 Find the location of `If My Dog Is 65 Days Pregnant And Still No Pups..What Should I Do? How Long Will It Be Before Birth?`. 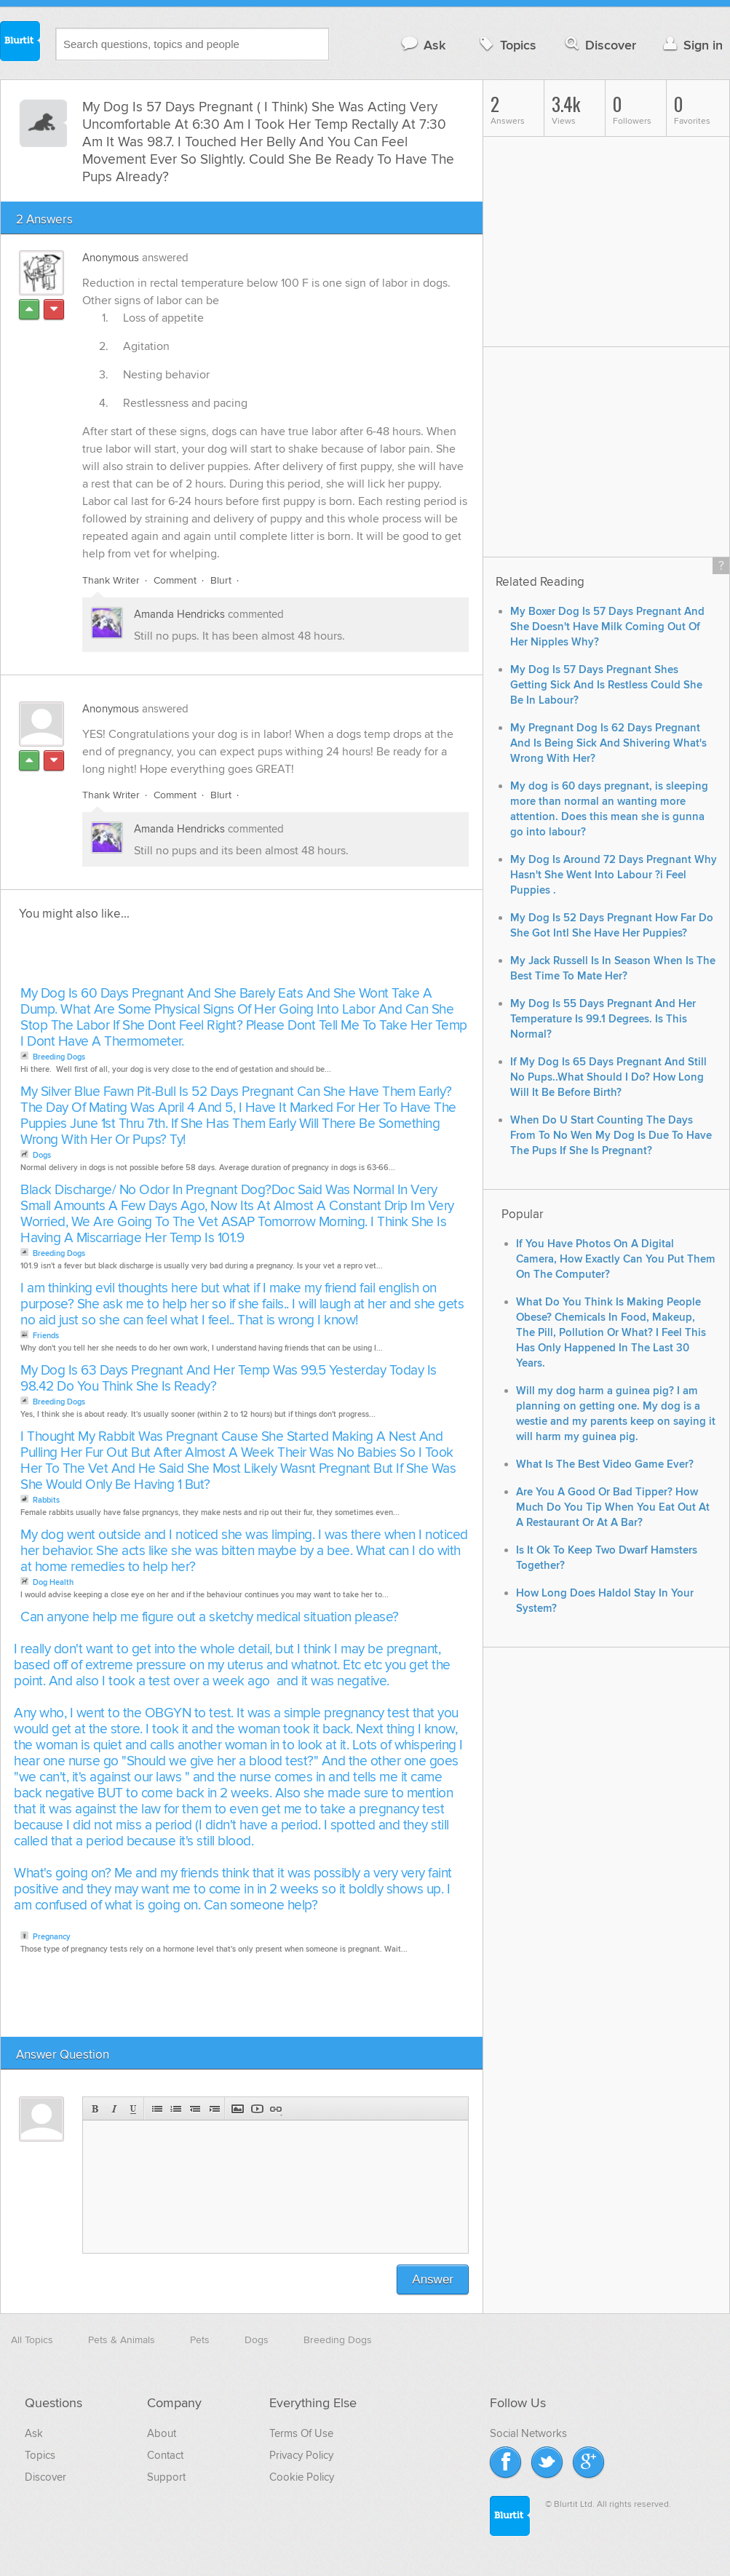

If My Dog Is 65 Days Pregnant And Still No Pups..What Should I Do? How Long Will It Be Before Birth? is located at coordinates (608, 1077).